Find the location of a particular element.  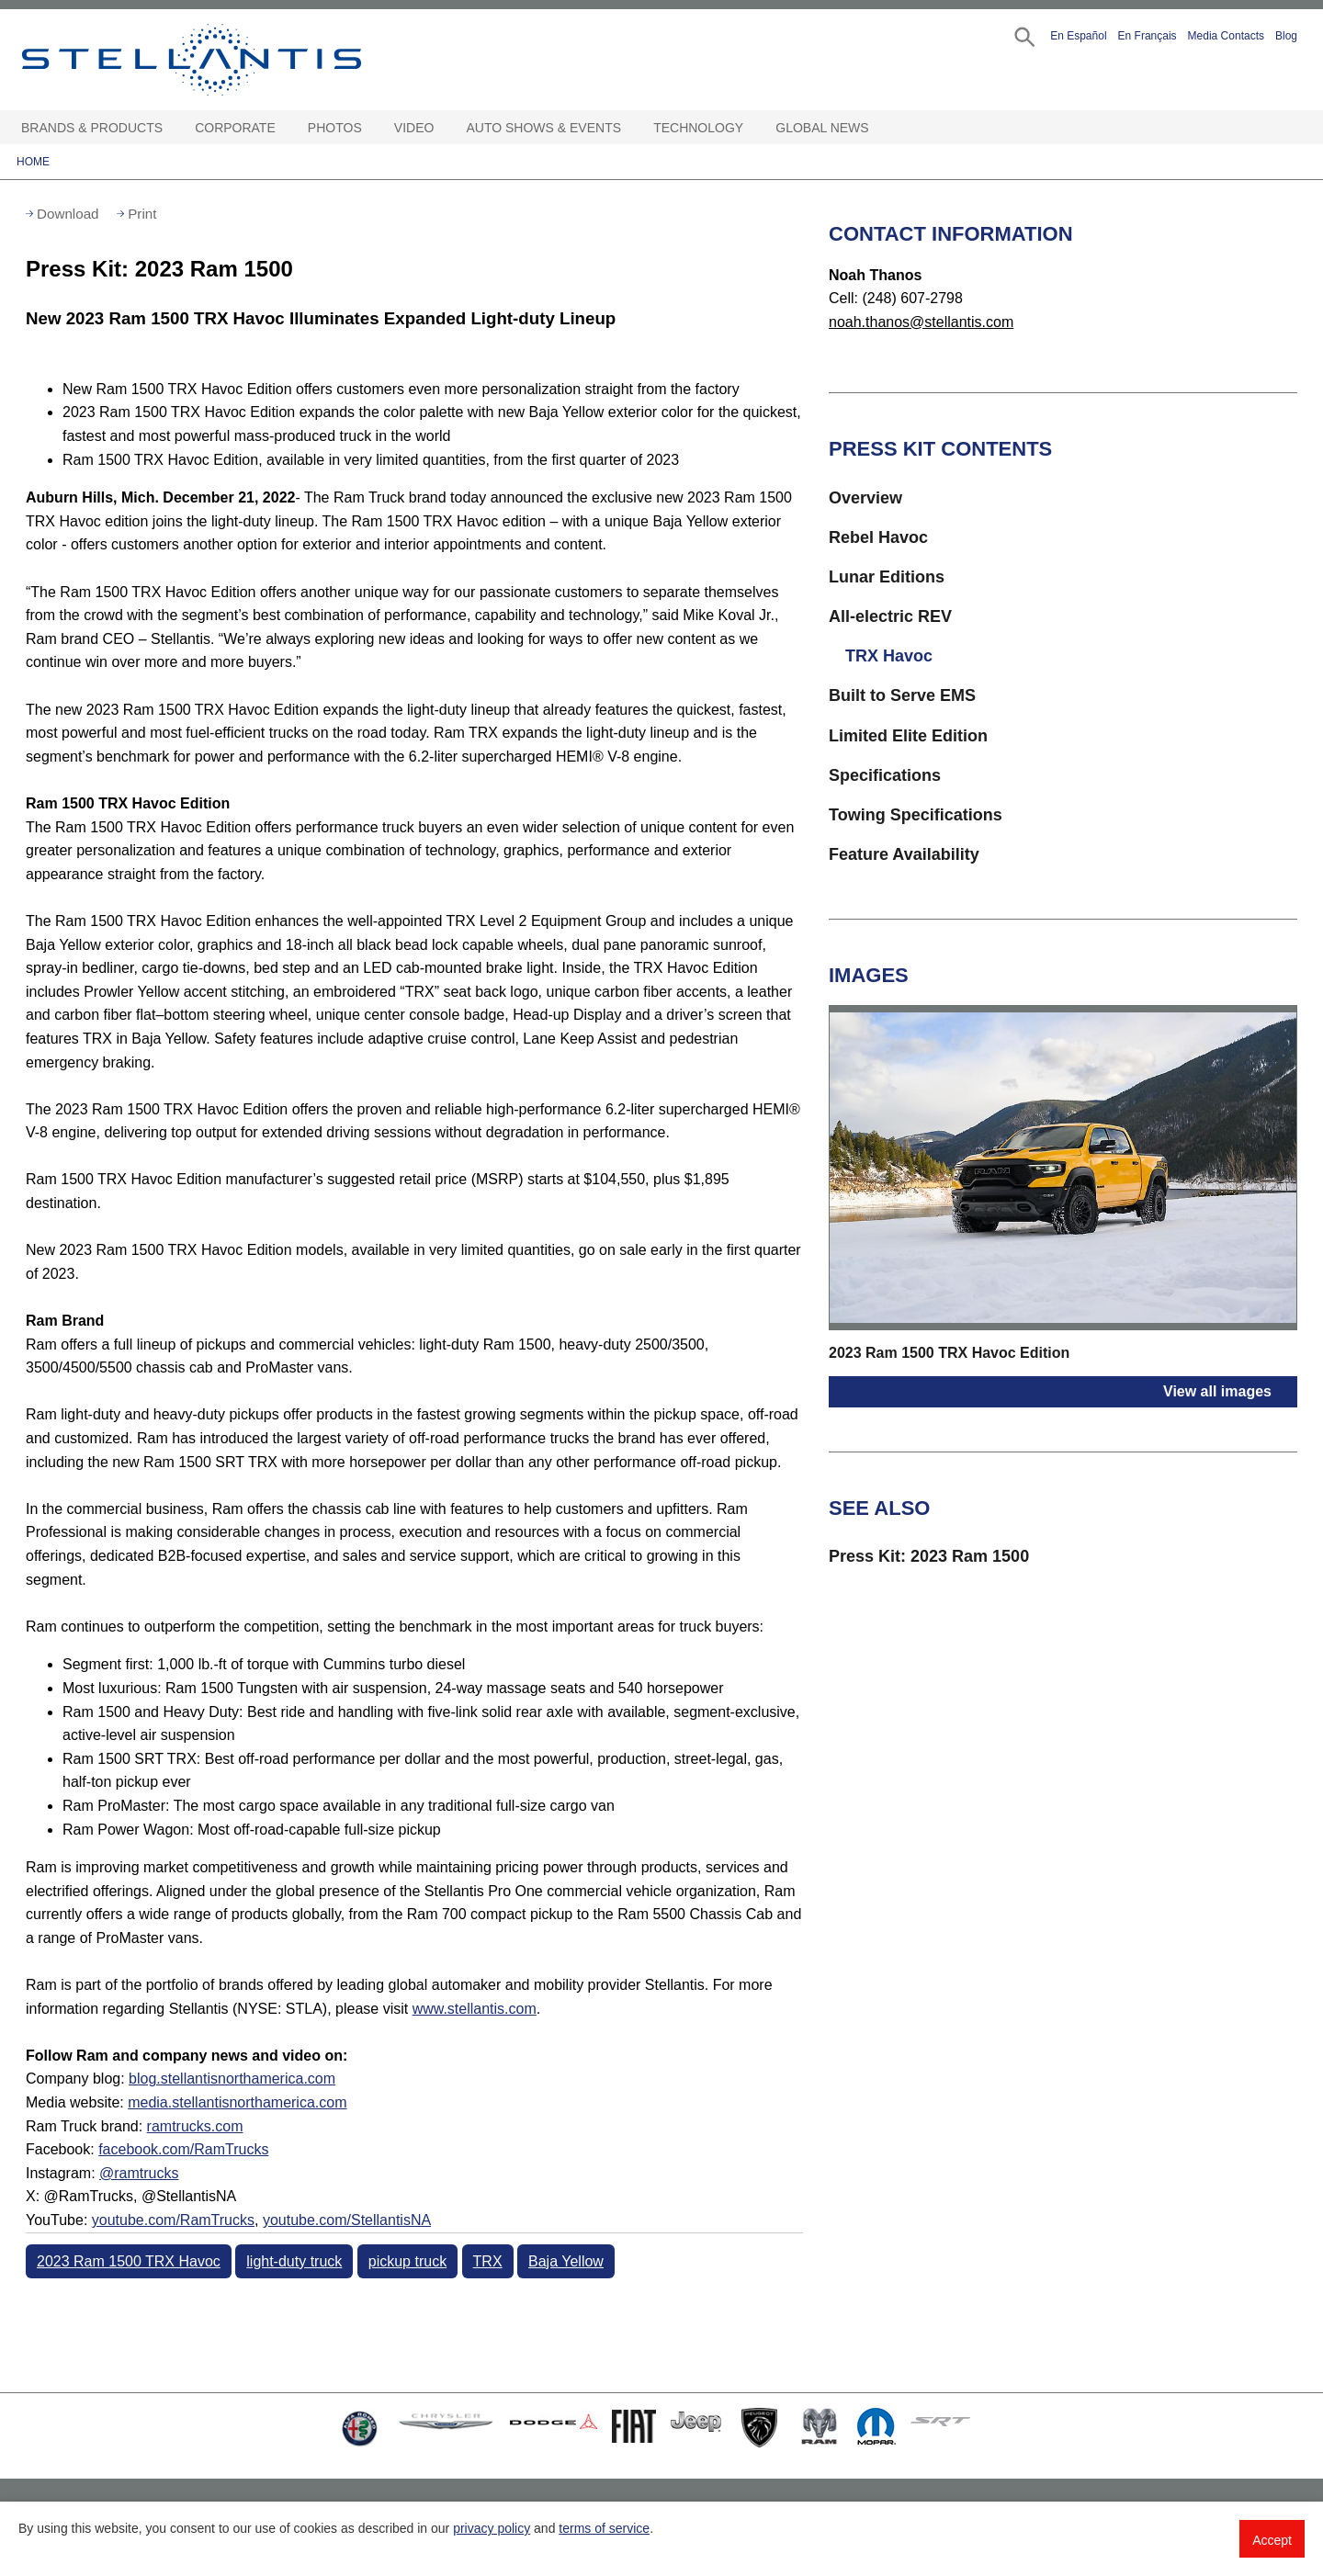

Media Contacts [button] is located at coordinates (1226, 35).